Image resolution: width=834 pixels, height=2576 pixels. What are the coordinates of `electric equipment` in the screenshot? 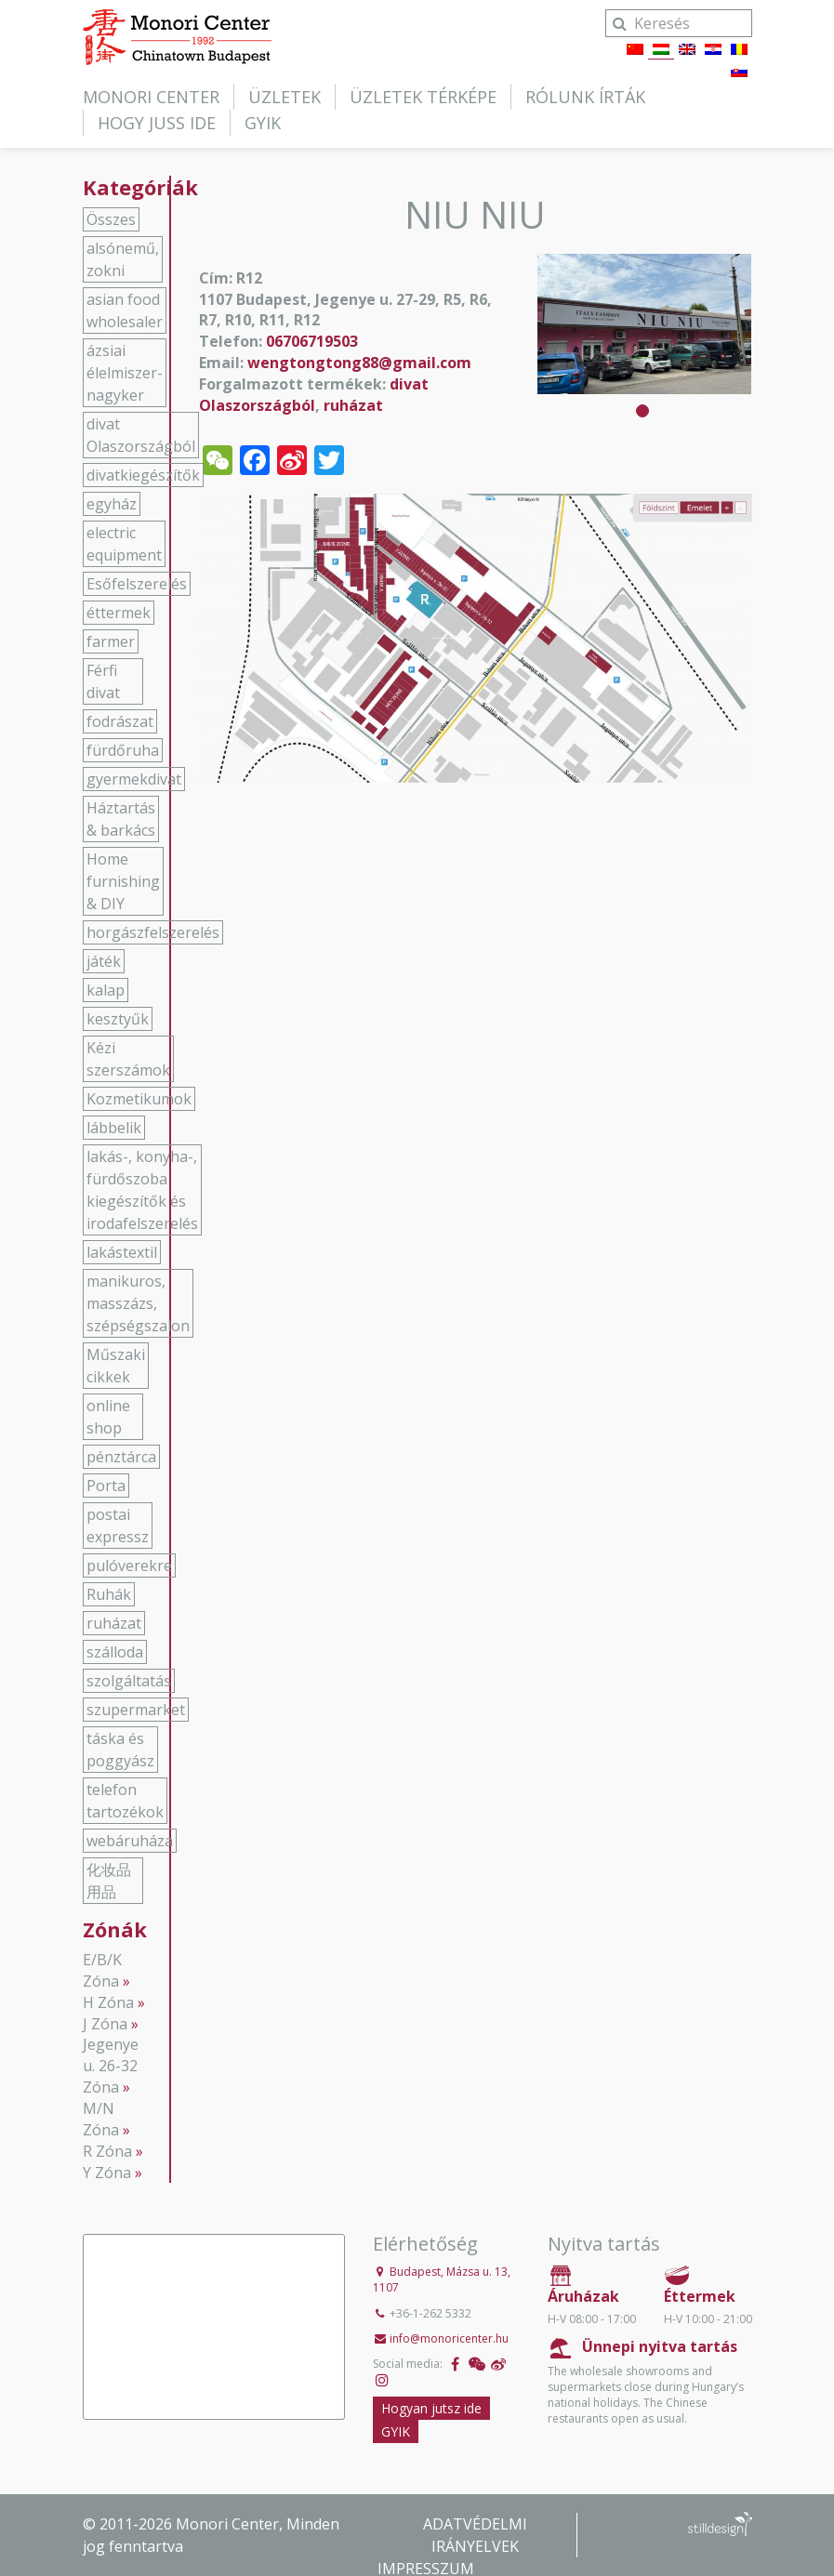 It's located at (124, 543).